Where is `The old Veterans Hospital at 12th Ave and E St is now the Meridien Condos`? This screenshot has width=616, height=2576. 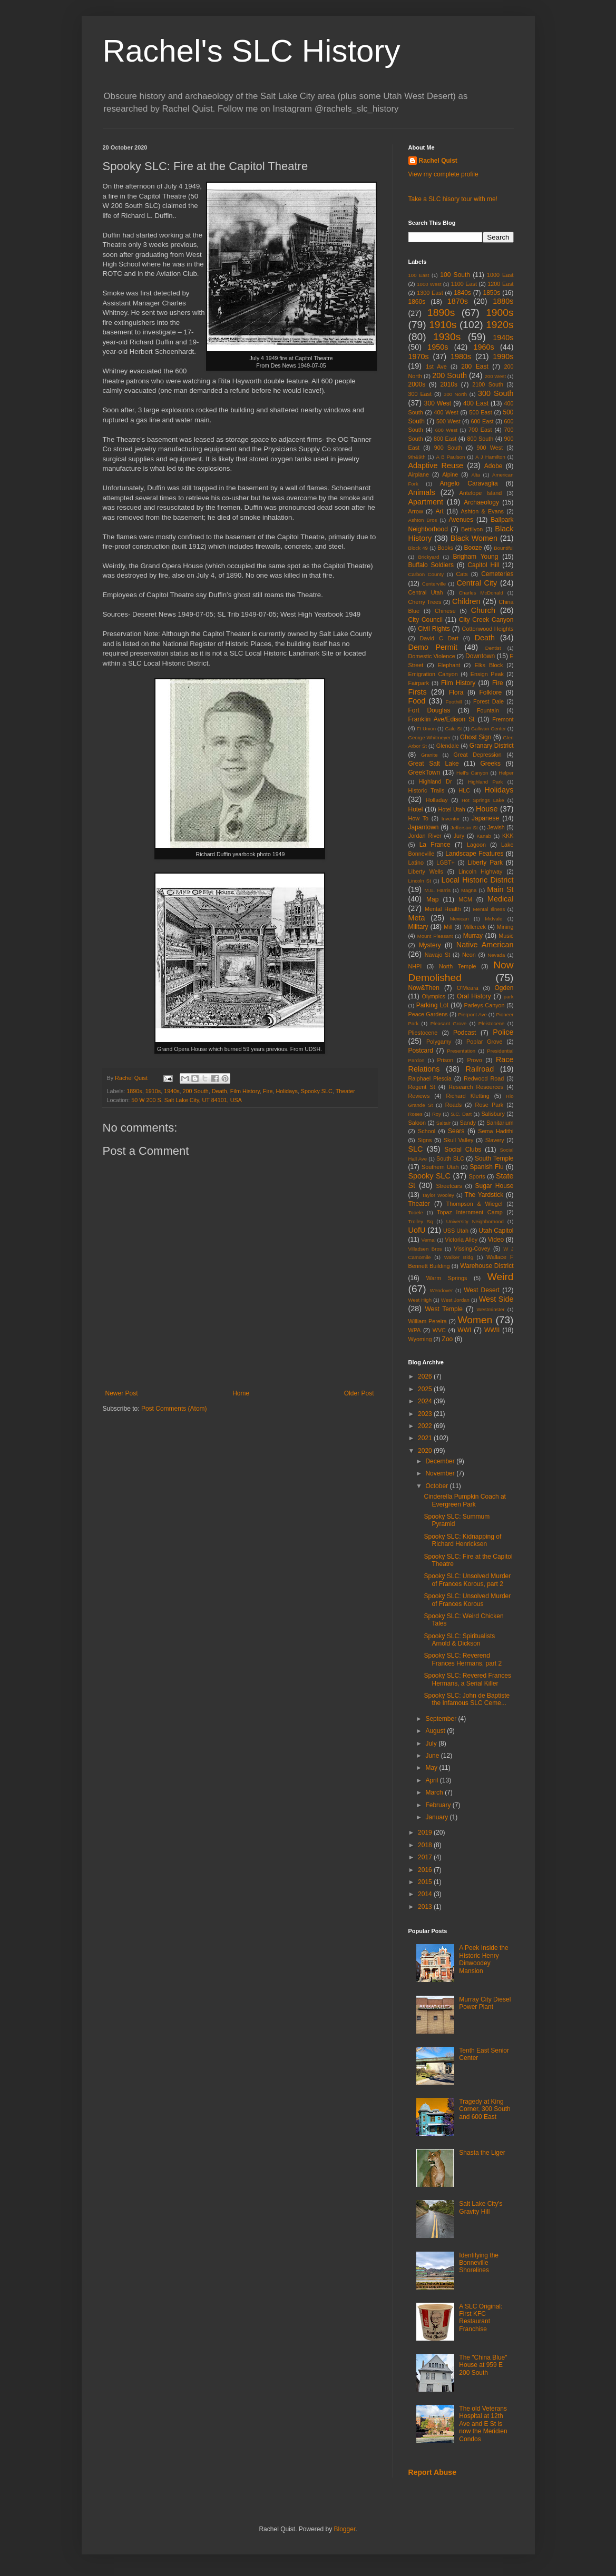 The old Veterans Hospital at 12th Ave and E St is now the Meridien Condos is located at coordinates (483, 2424).